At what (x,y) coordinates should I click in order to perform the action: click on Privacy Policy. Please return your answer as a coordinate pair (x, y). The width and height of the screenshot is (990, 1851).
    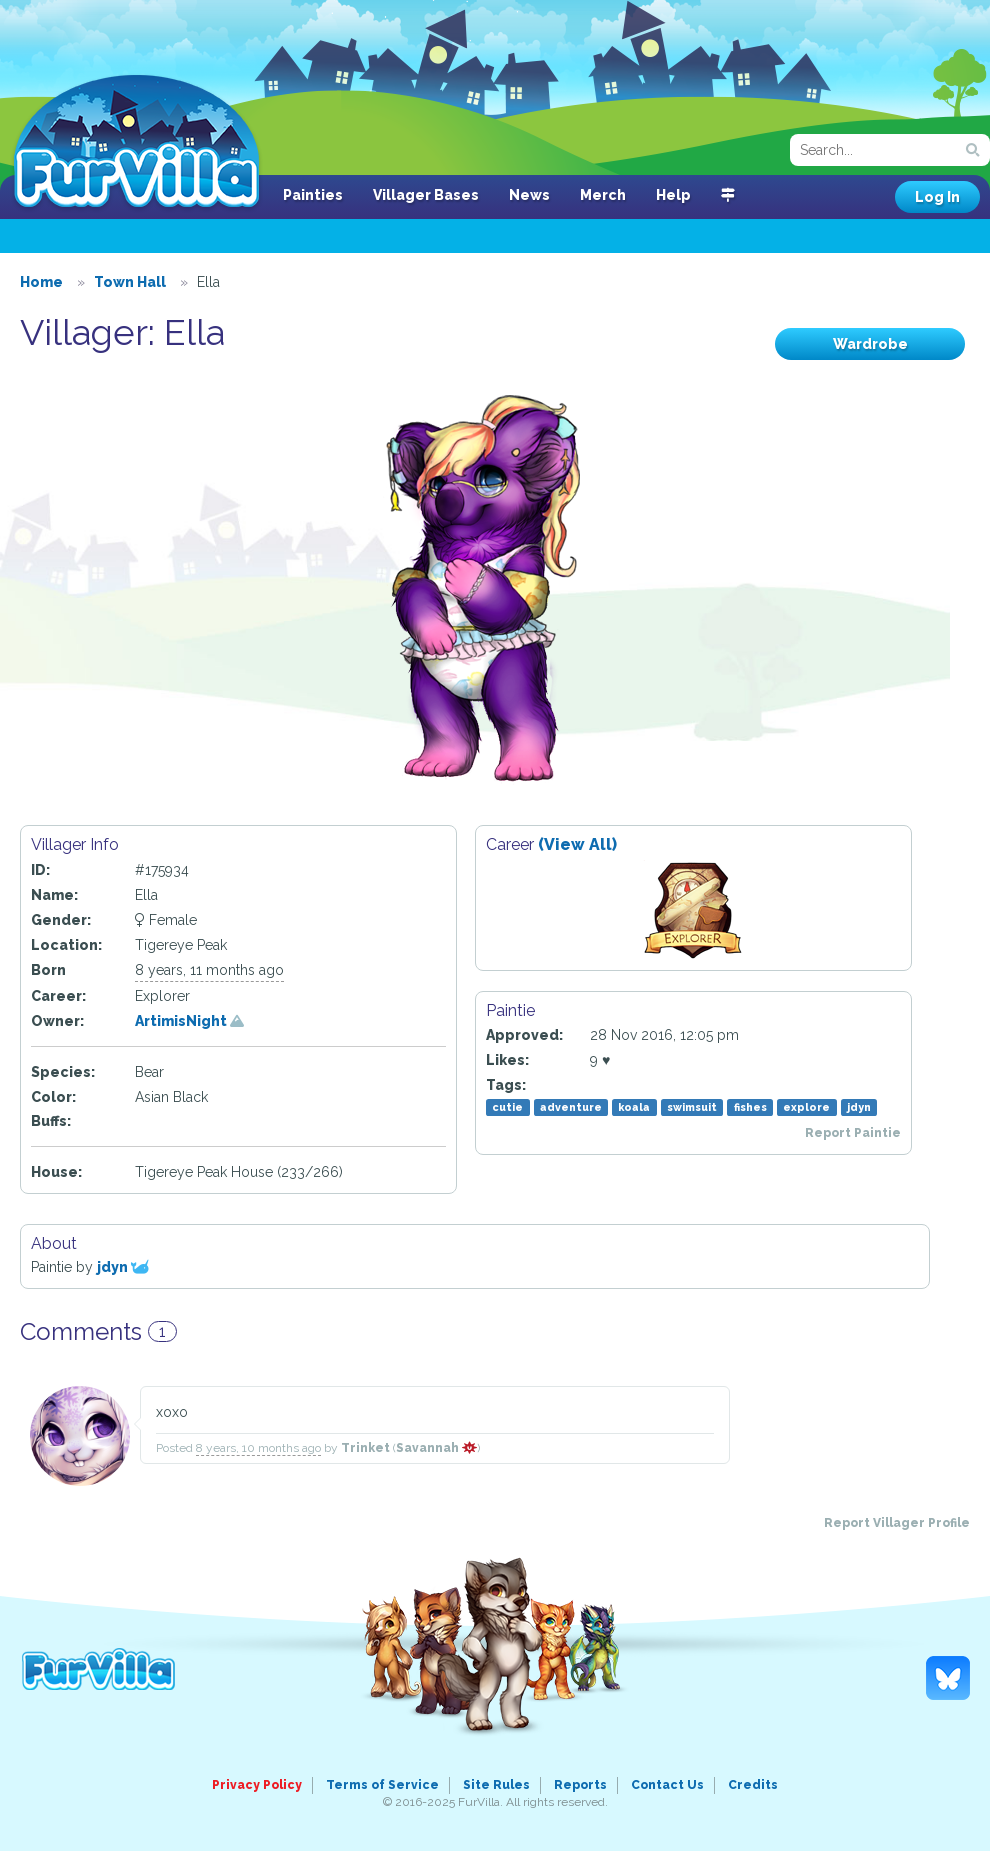
    Looking at the image, I should click on (257, 1785).